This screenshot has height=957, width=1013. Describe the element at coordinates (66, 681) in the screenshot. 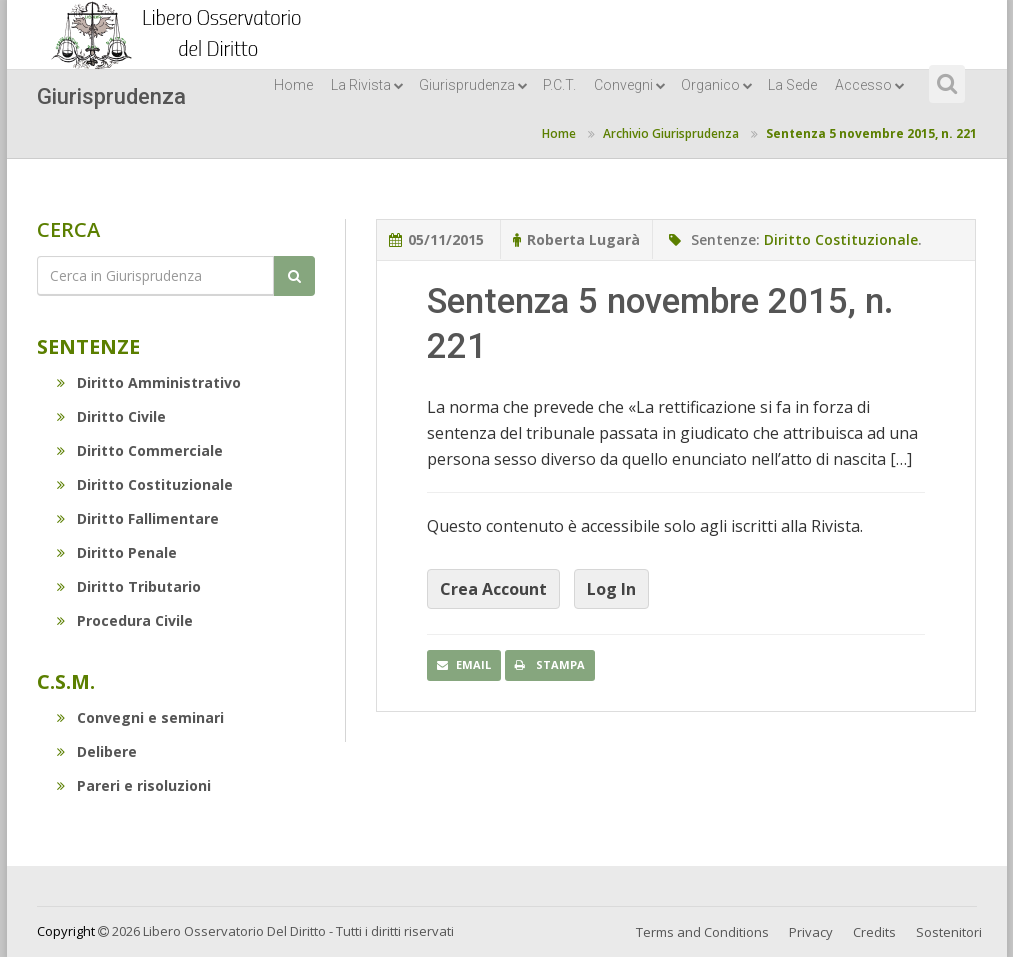

I see `C.S.M.` at that location.